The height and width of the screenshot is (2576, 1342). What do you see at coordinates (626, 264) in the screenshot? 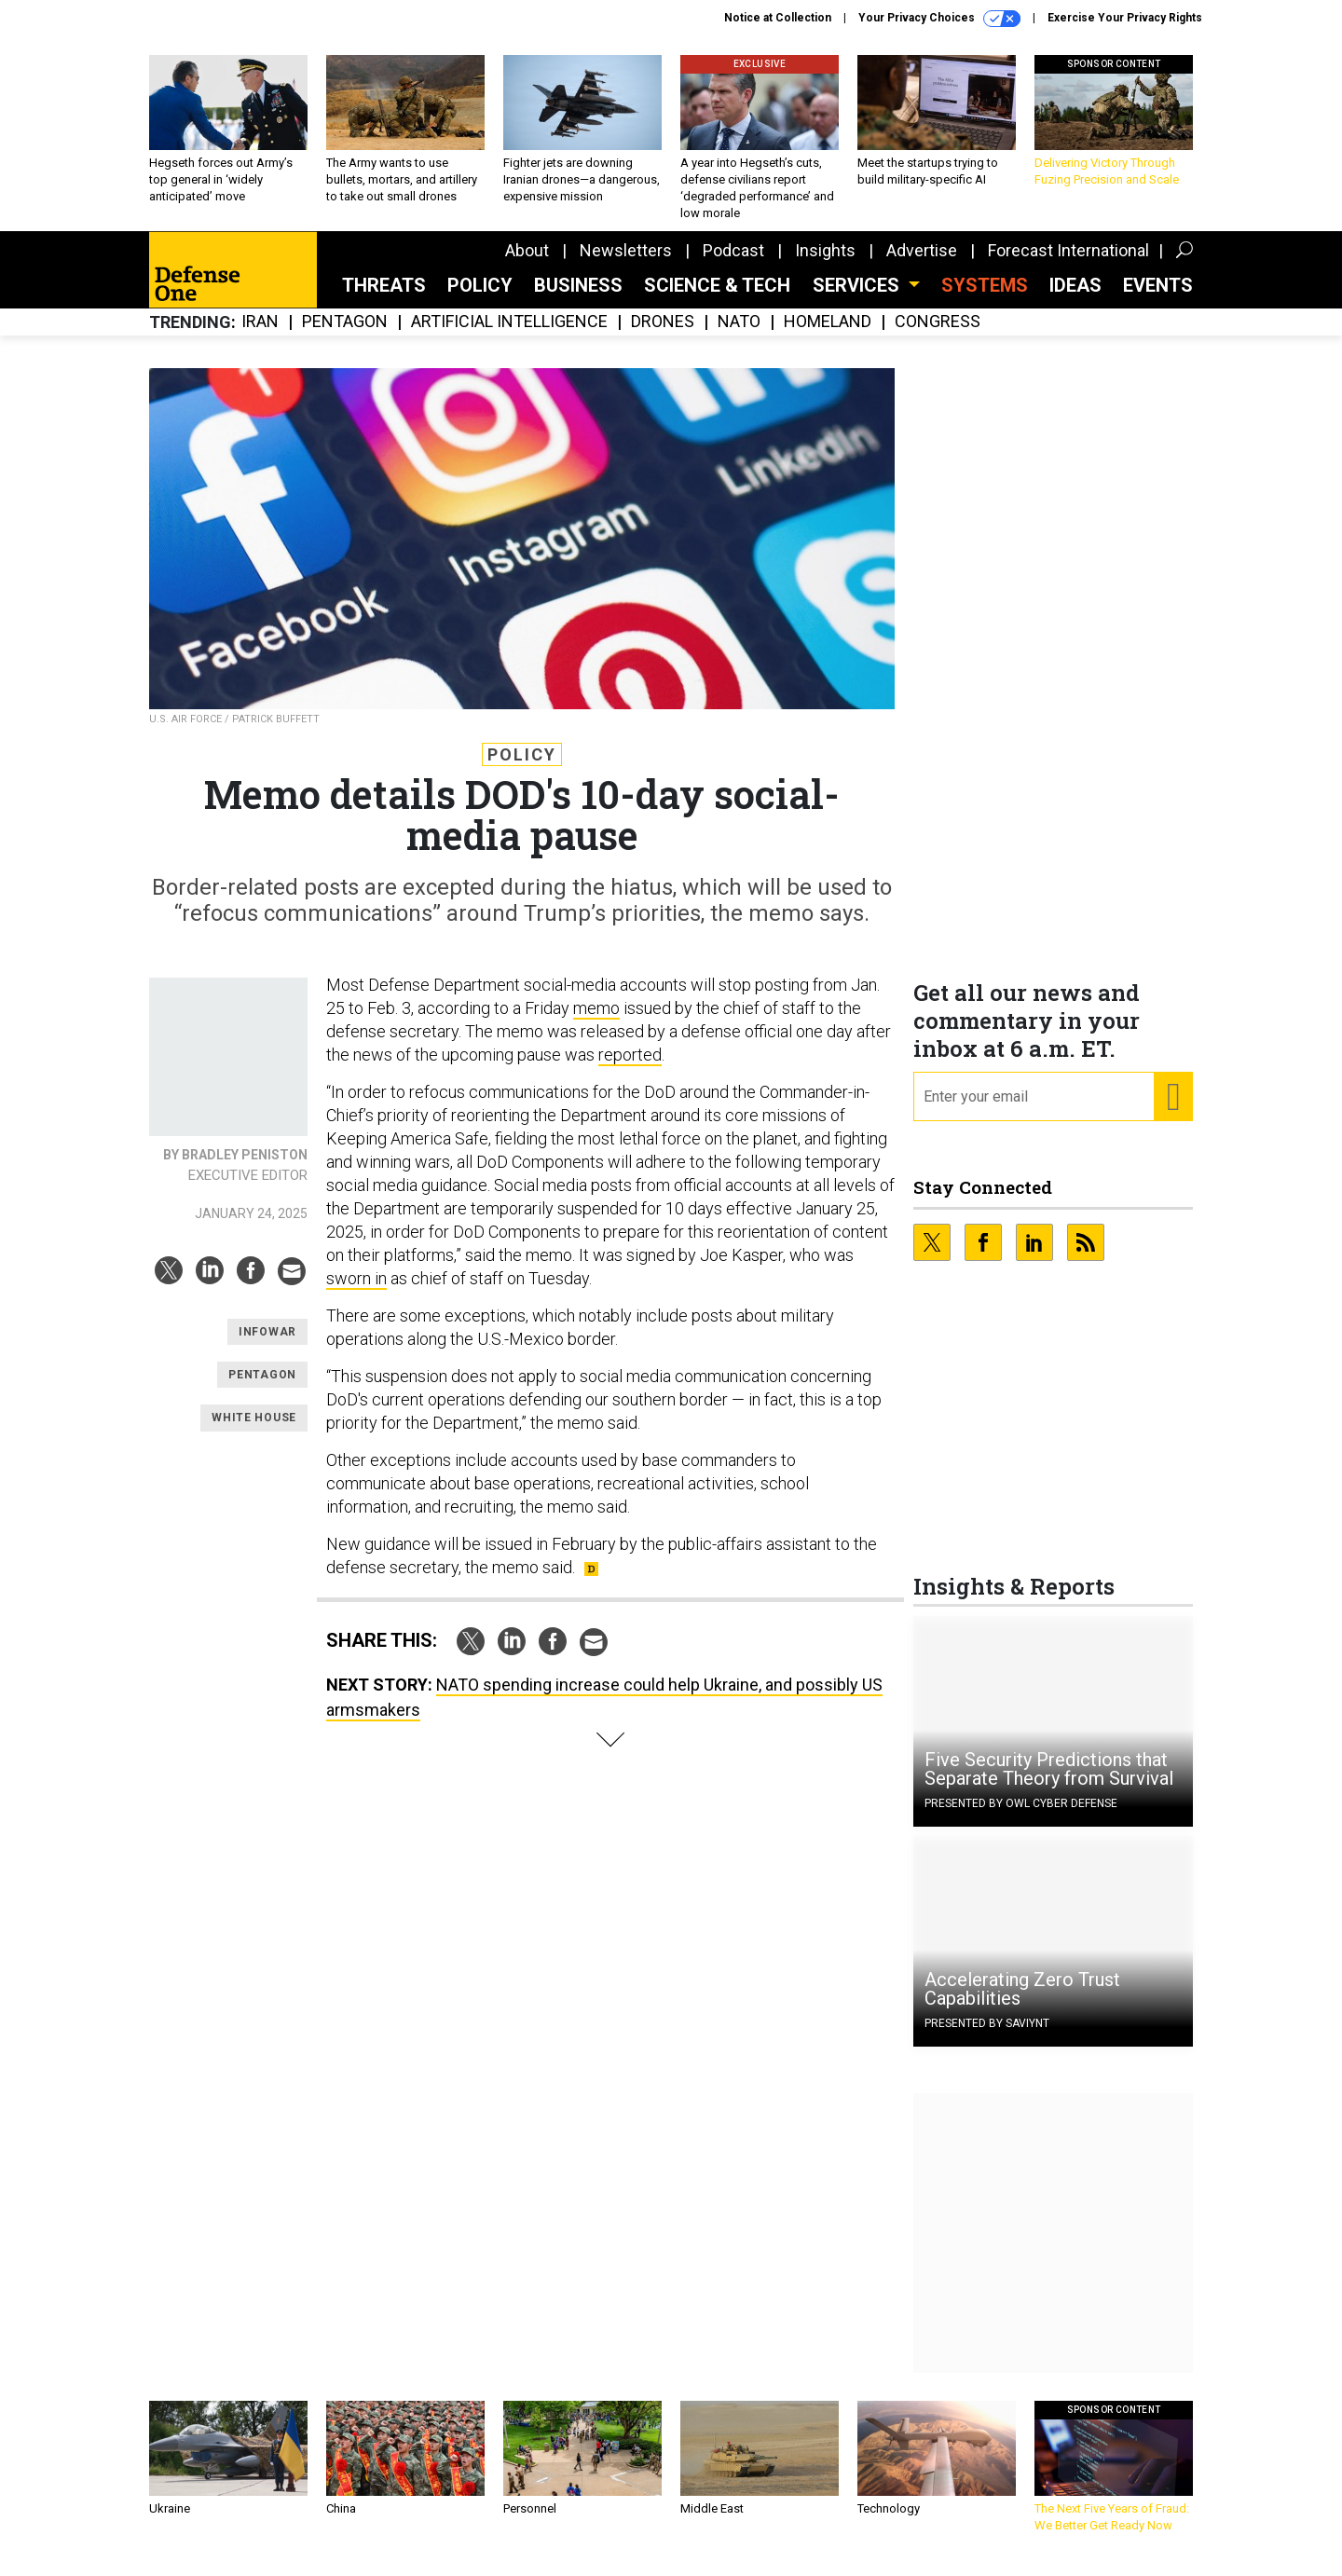
I see `Newsletters` at bounding box center [626, 264].